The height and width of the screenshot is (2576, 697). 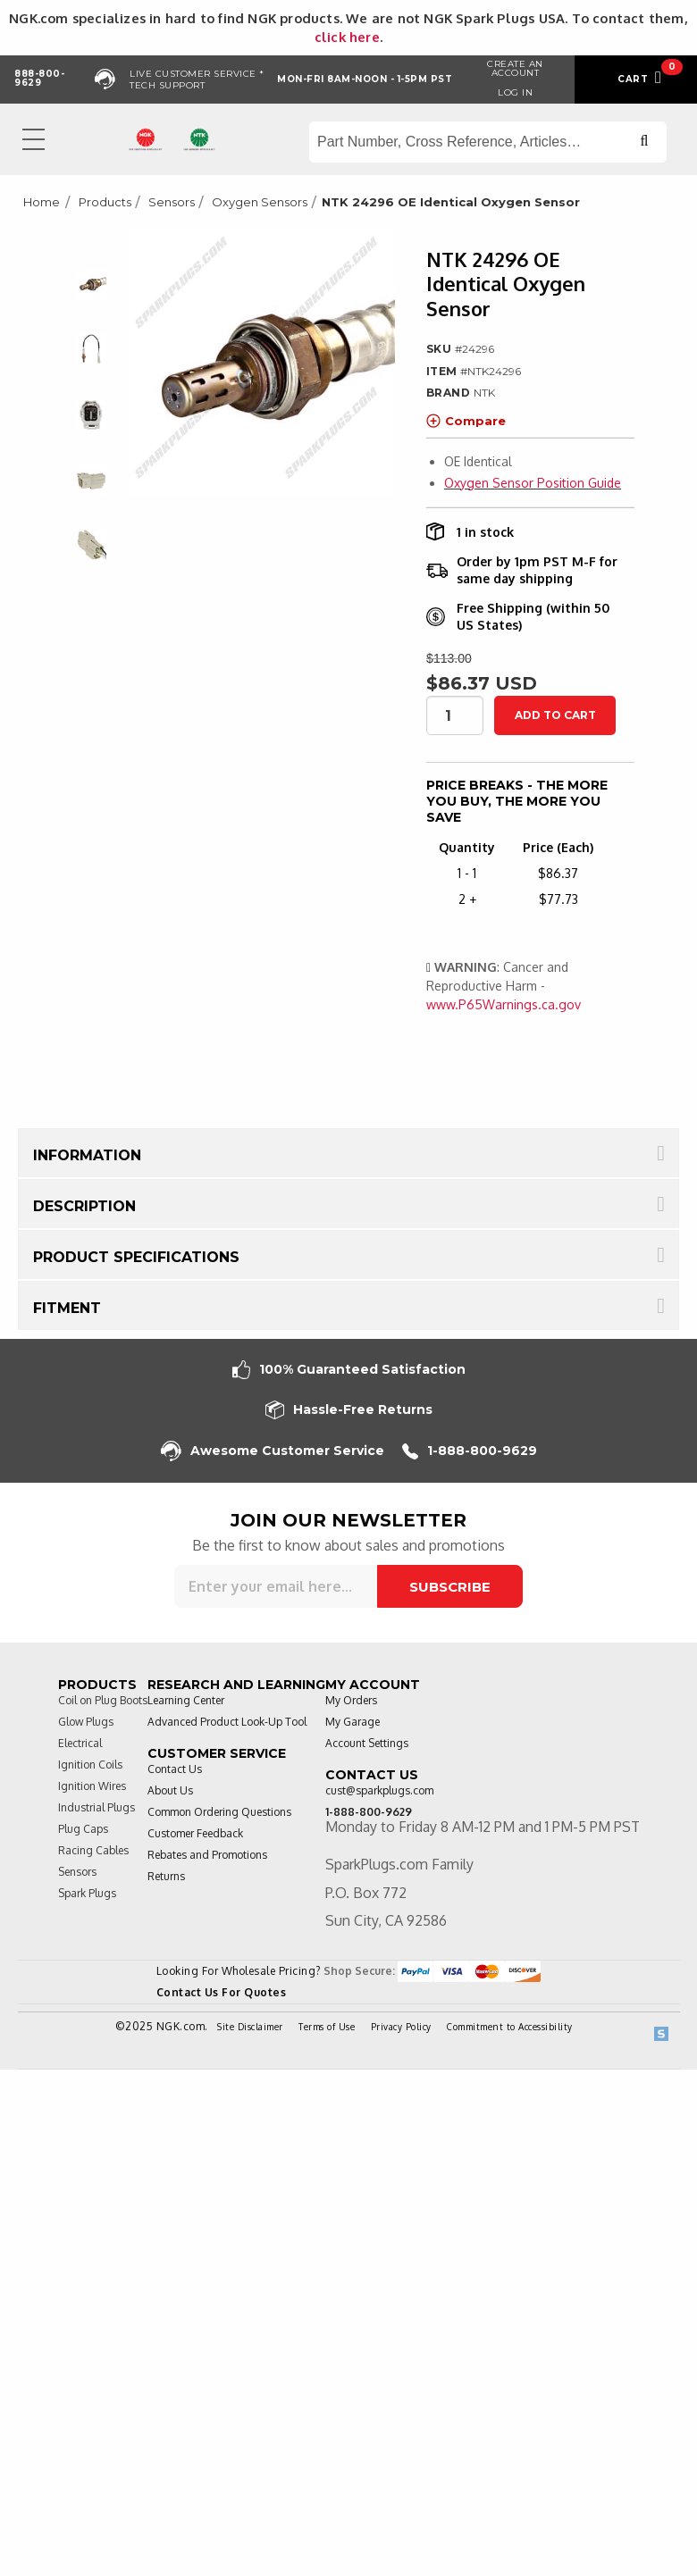 I want to click on Commitment to Accessibility, so click(x=510, y=2026).